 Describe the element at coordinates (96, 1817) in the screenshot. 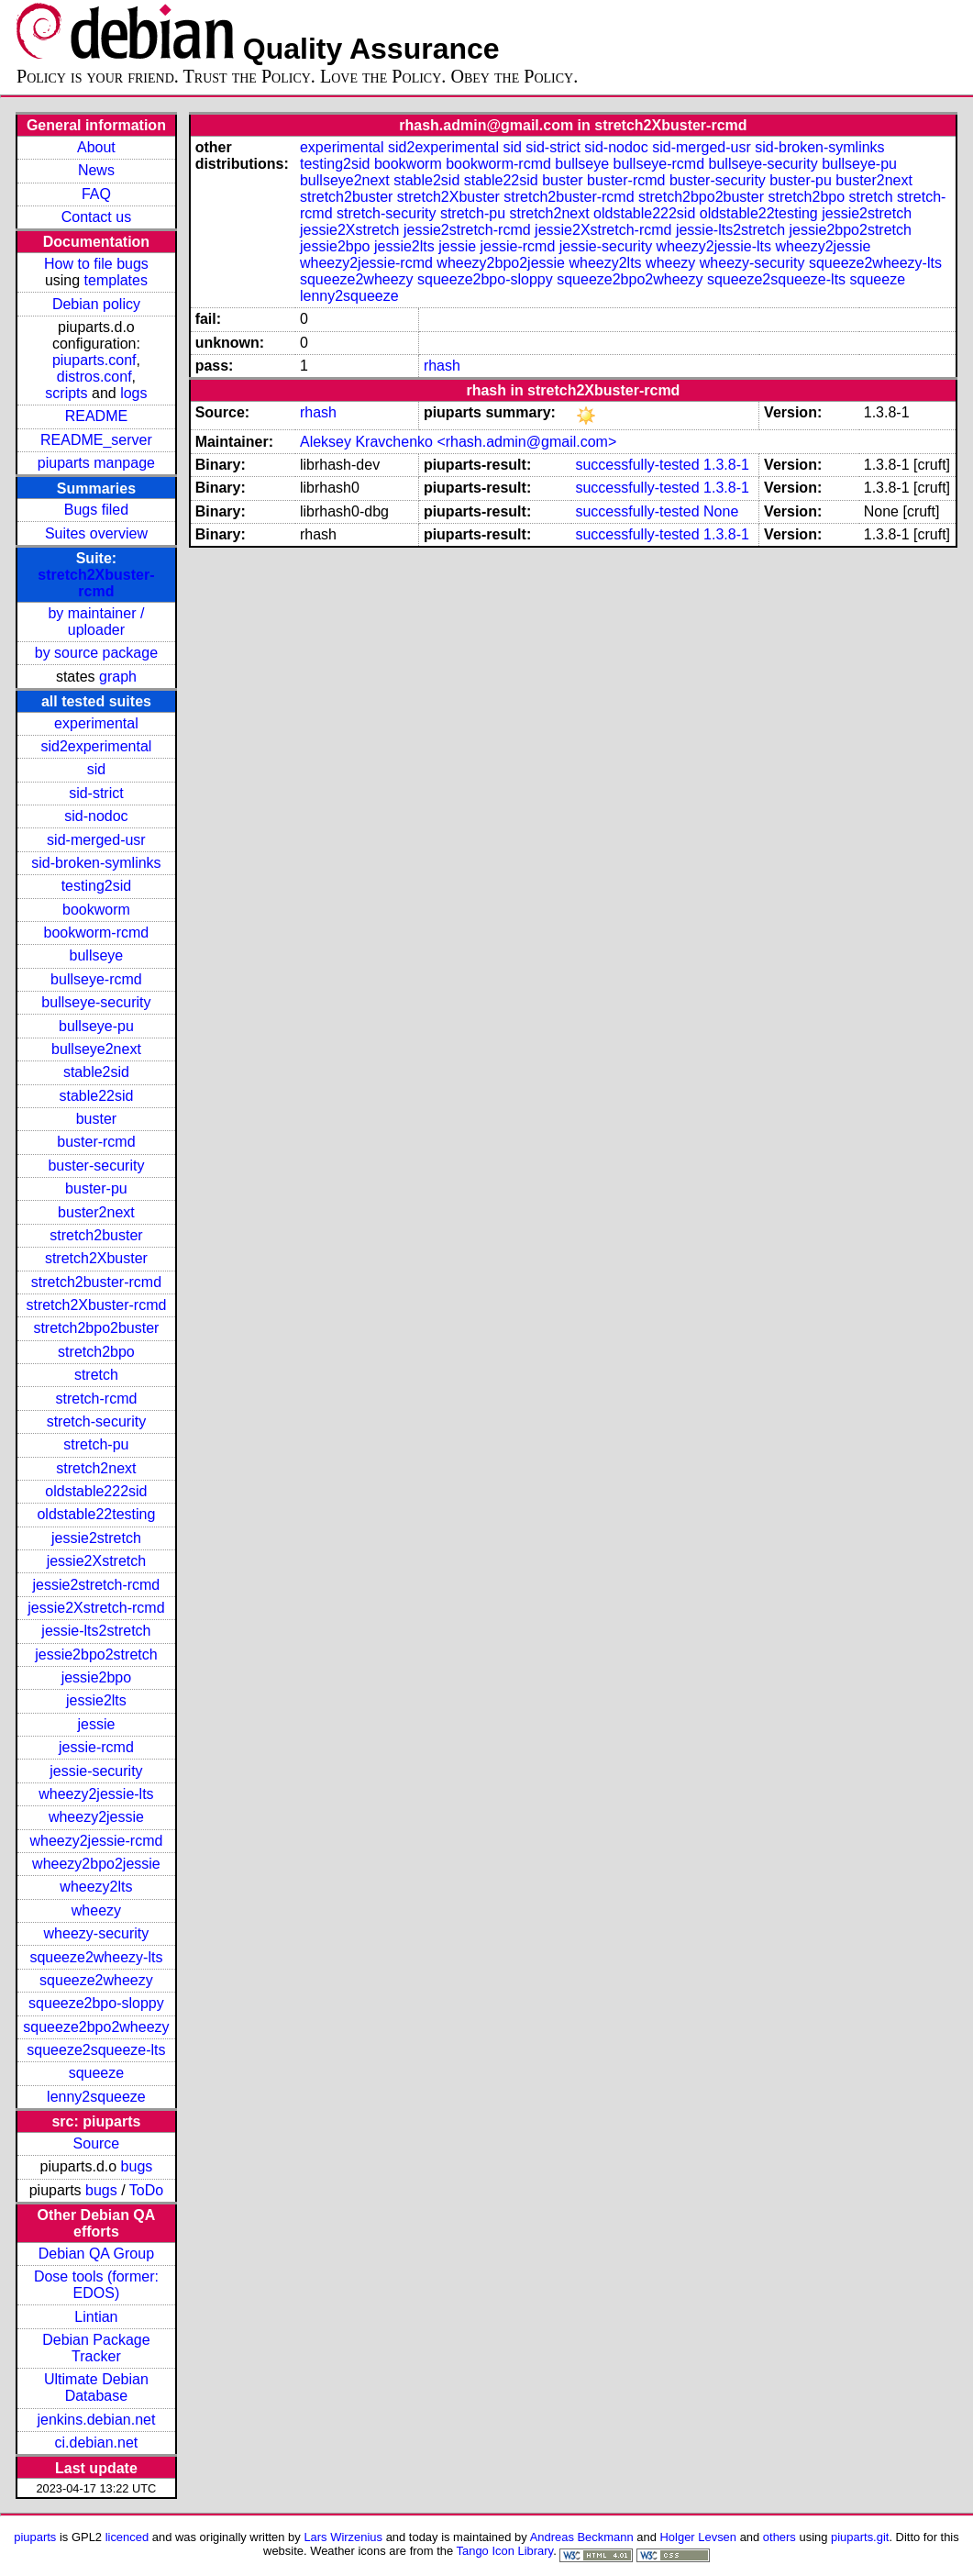

I see `wheezy2jessie` at that location.